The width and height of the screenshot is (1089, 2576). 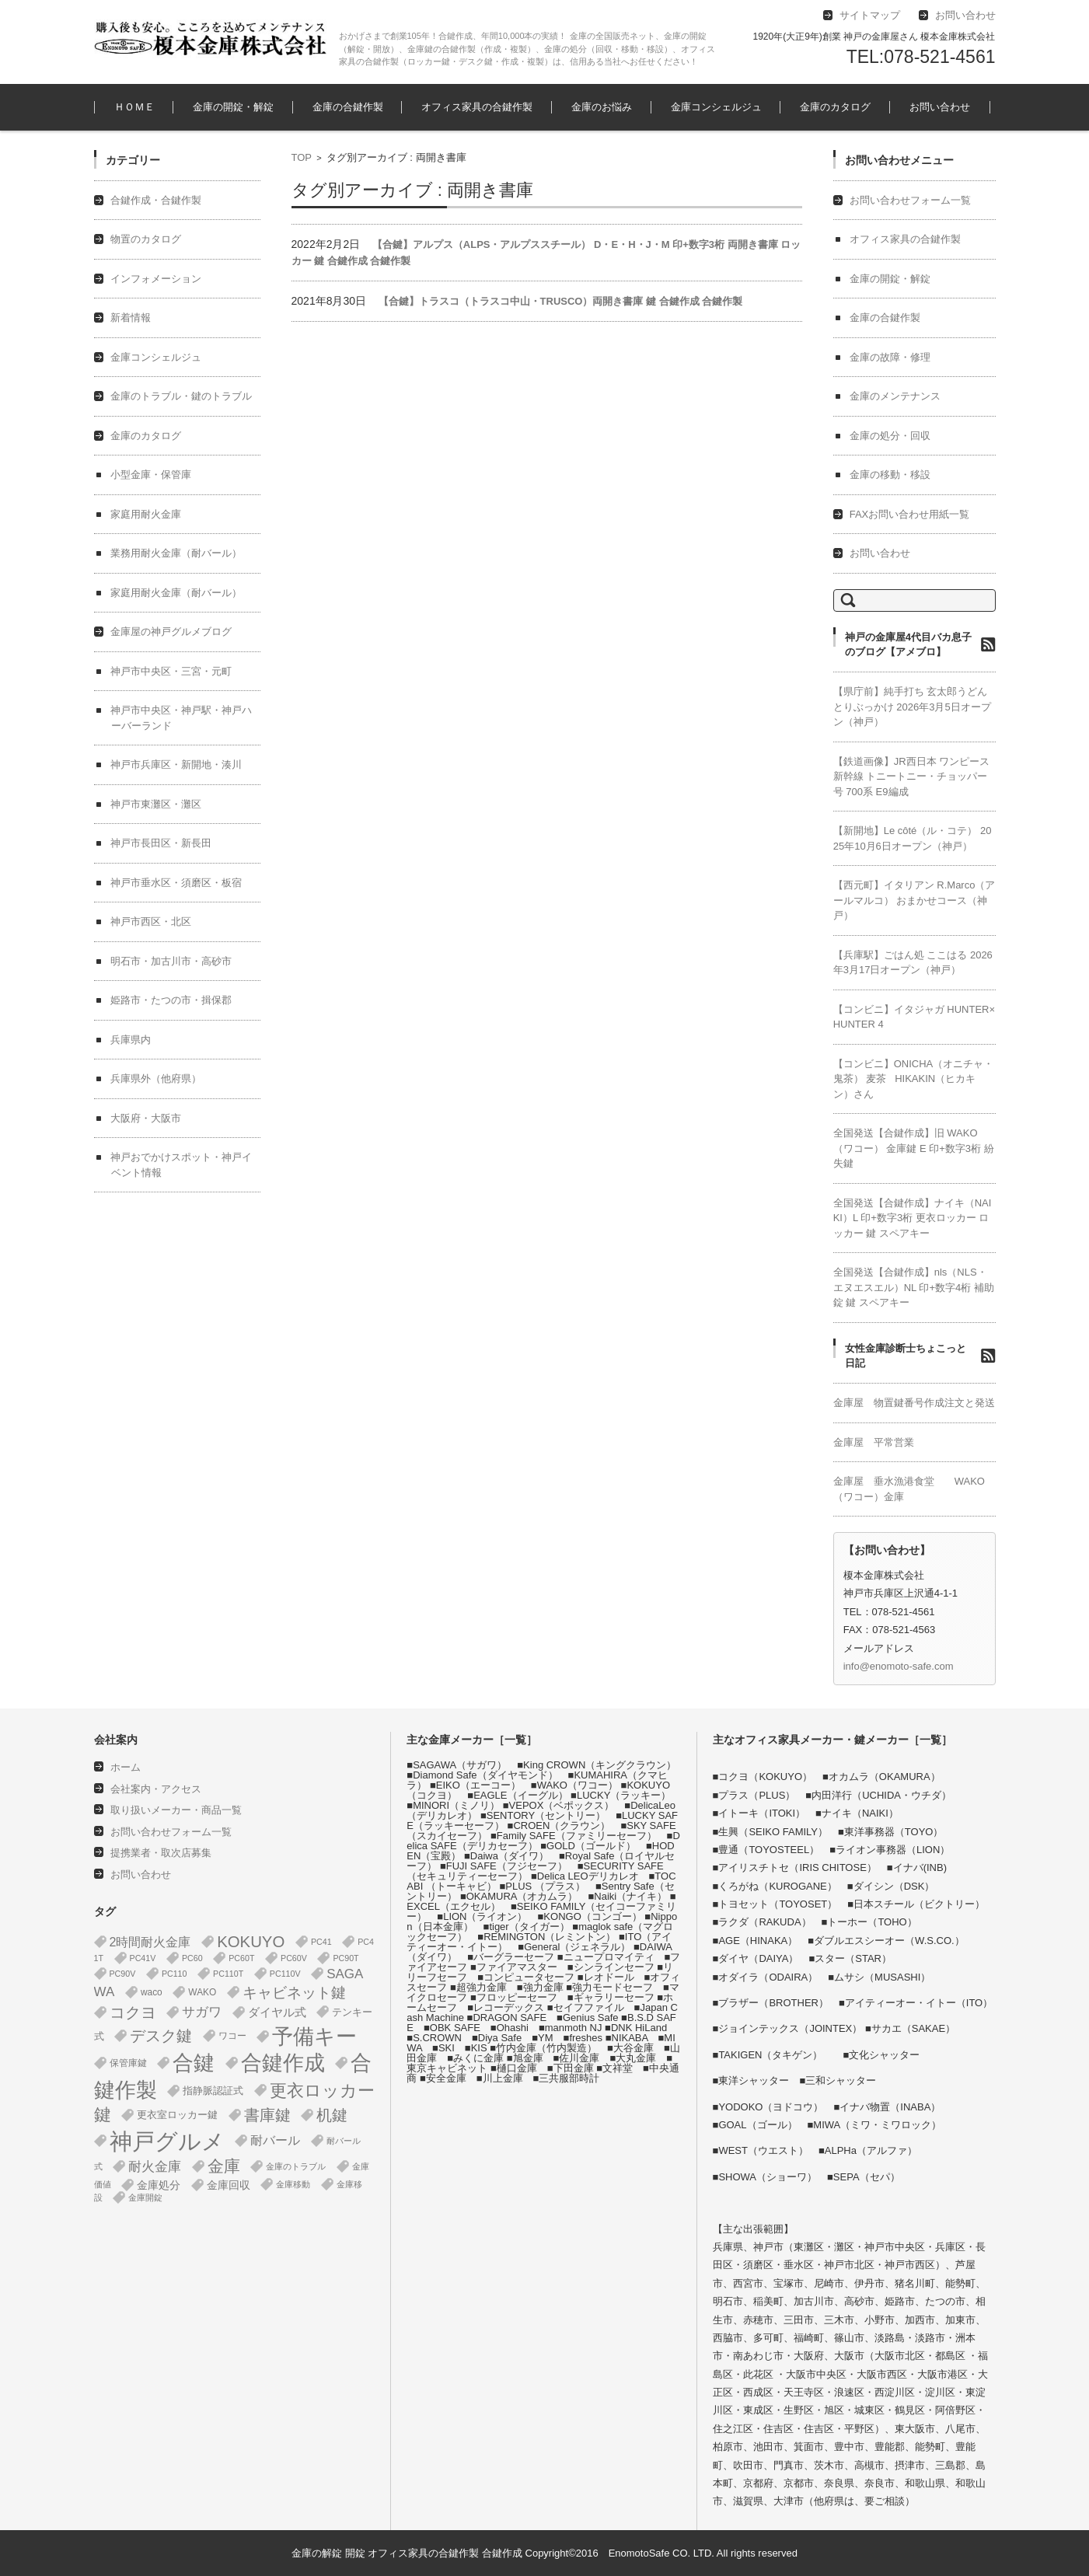 I want to click on 金庫の移動・移設, so click(x=890, y=474).